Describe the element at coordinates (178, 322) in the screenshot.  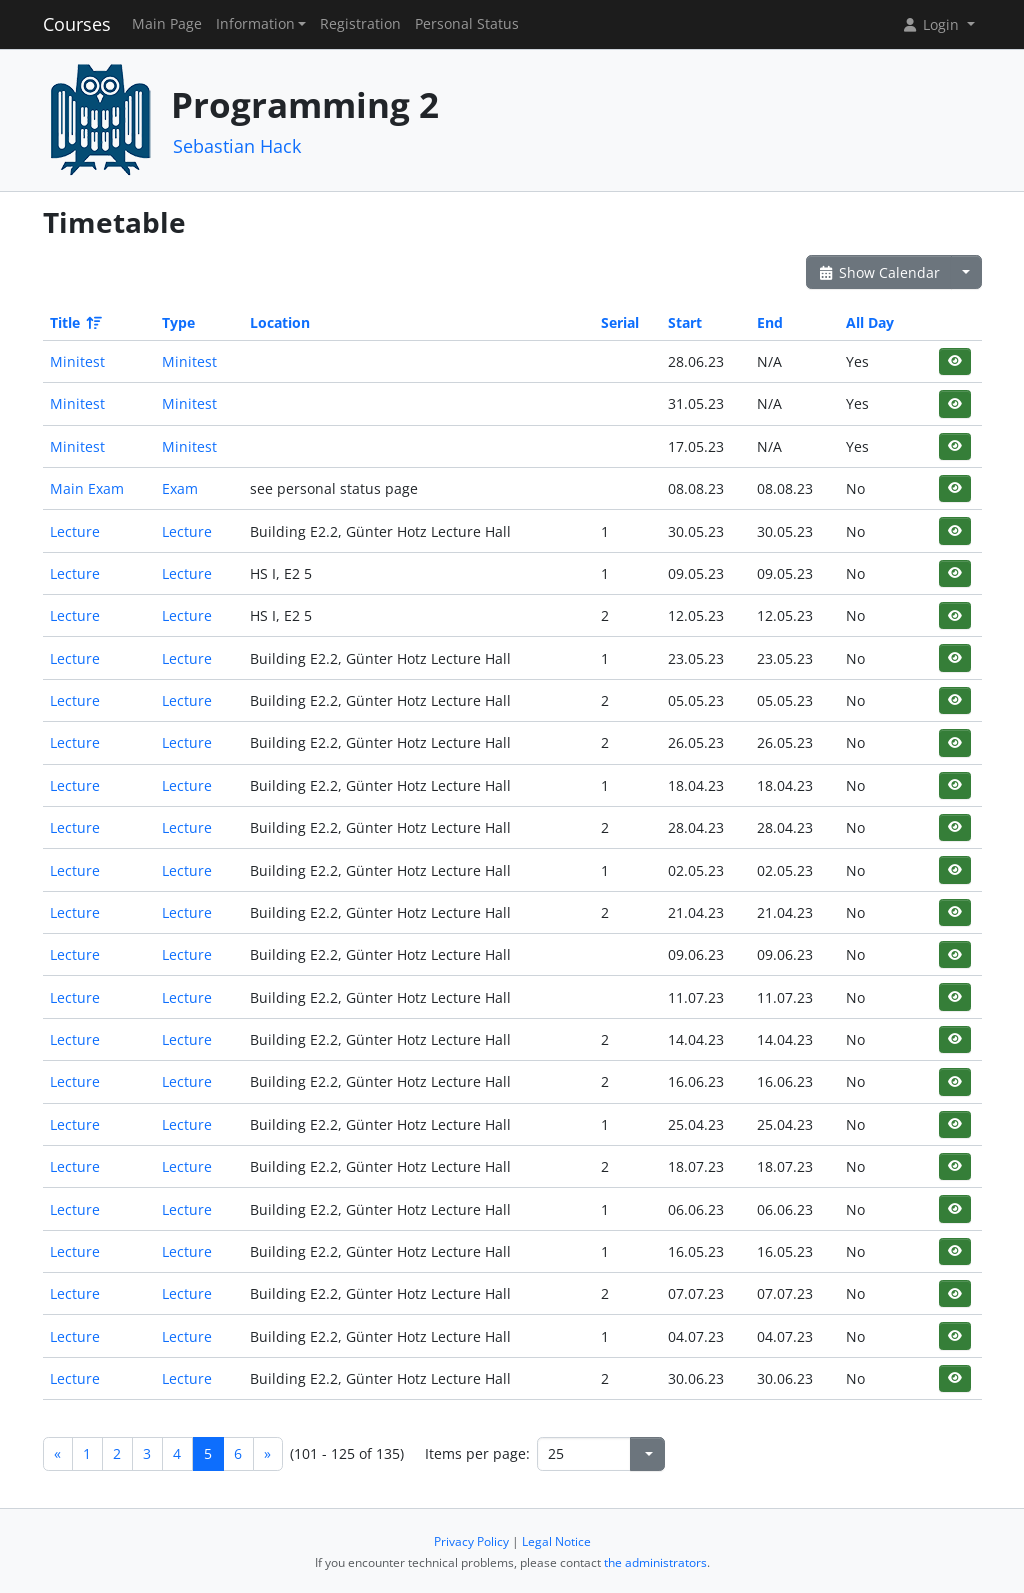
I see `Type` at that location.